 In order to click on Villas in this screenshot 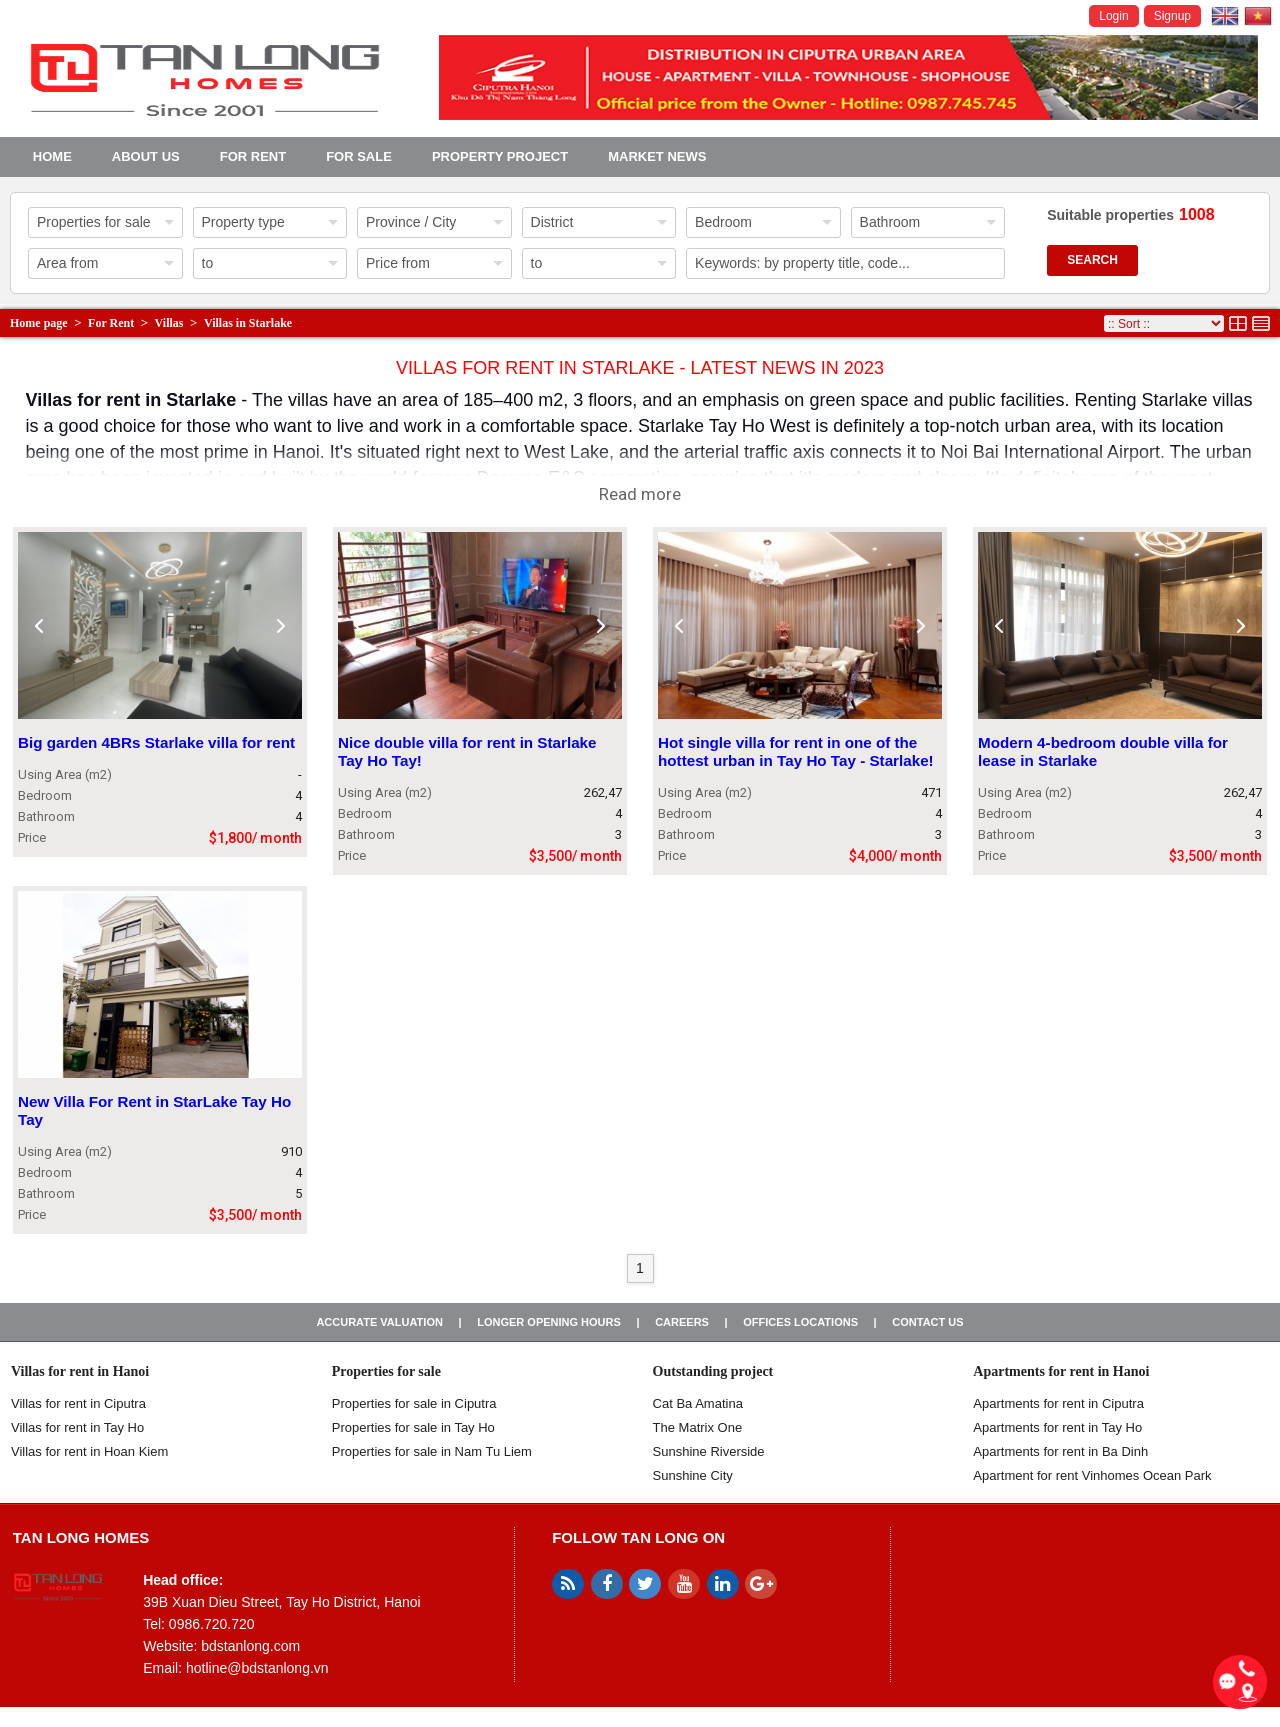, I will do `click(169, 323)`.